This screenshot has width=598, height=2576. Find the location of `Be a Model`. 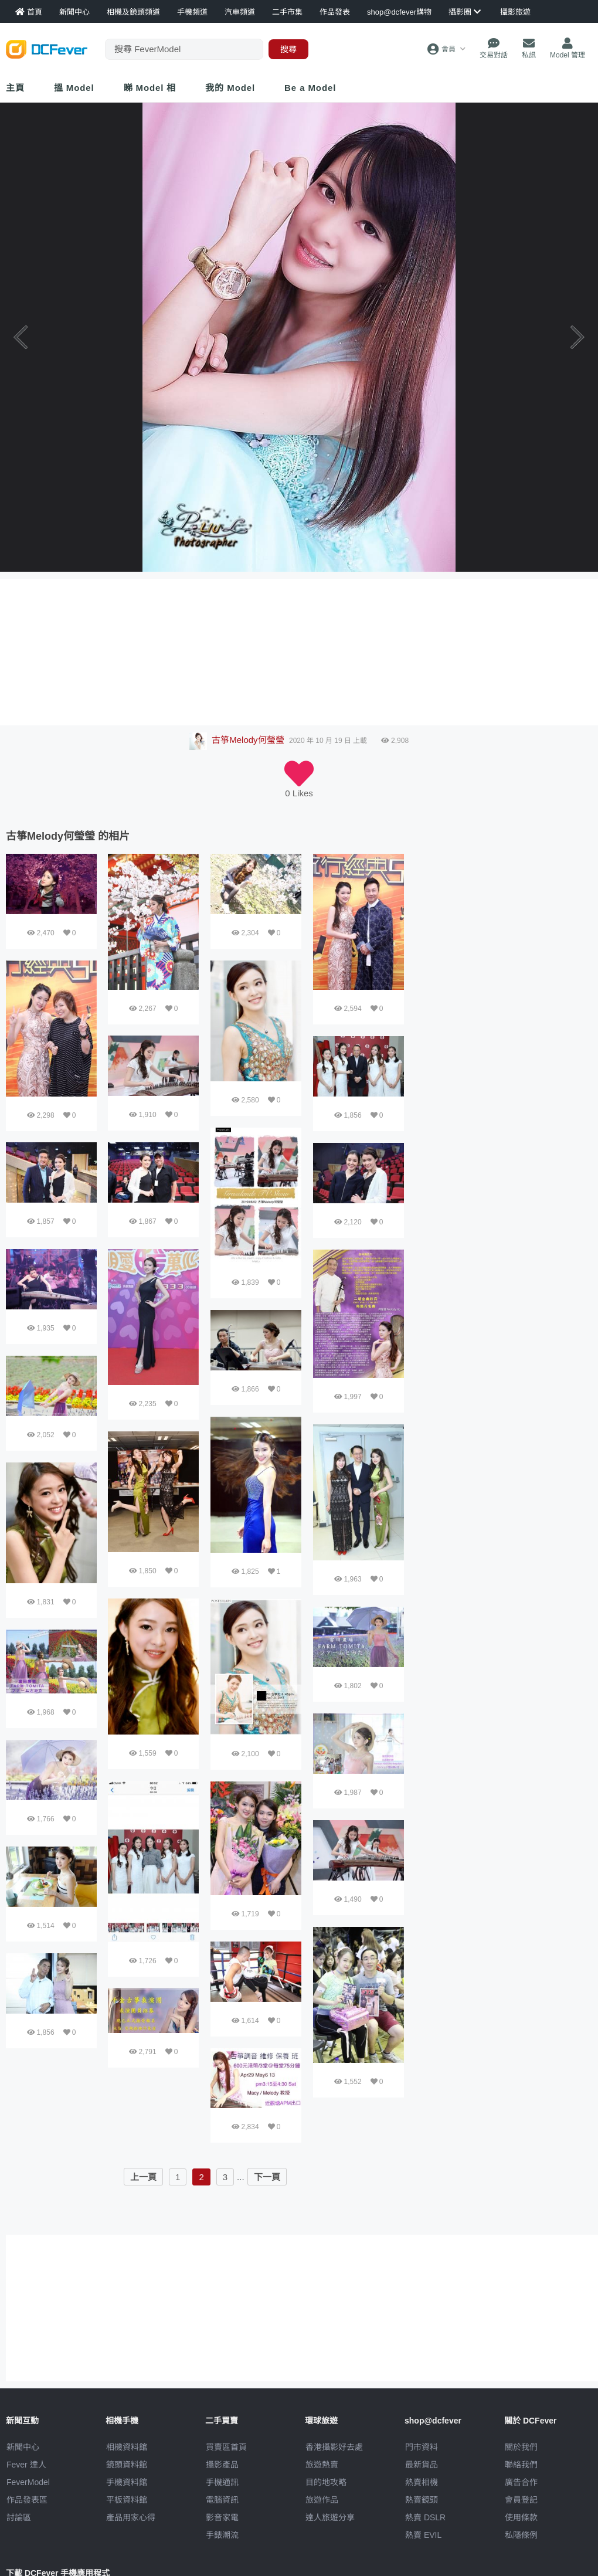

Be a Model is located at coordinates (310, 88).